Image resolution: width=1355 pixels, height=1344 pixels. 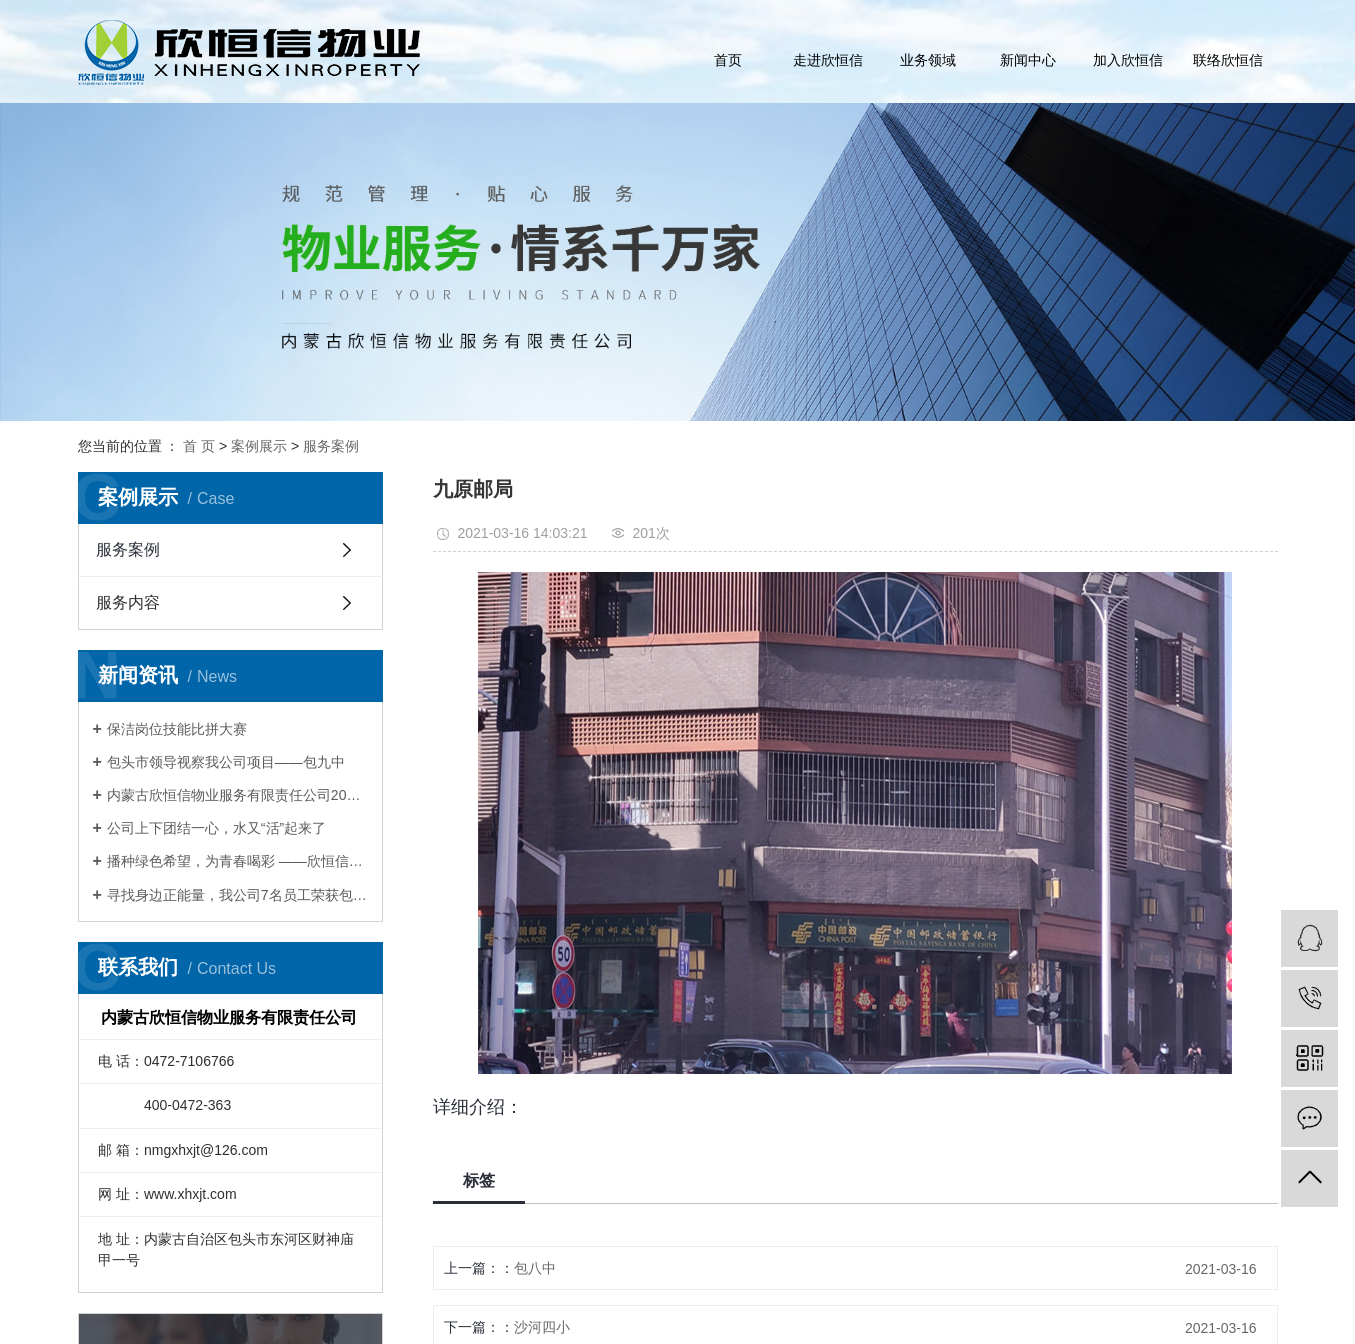 What do you see at coordinates (1028, 60) in the screenshot?
I see `新闻中心` at bounding box center [1028, 60].